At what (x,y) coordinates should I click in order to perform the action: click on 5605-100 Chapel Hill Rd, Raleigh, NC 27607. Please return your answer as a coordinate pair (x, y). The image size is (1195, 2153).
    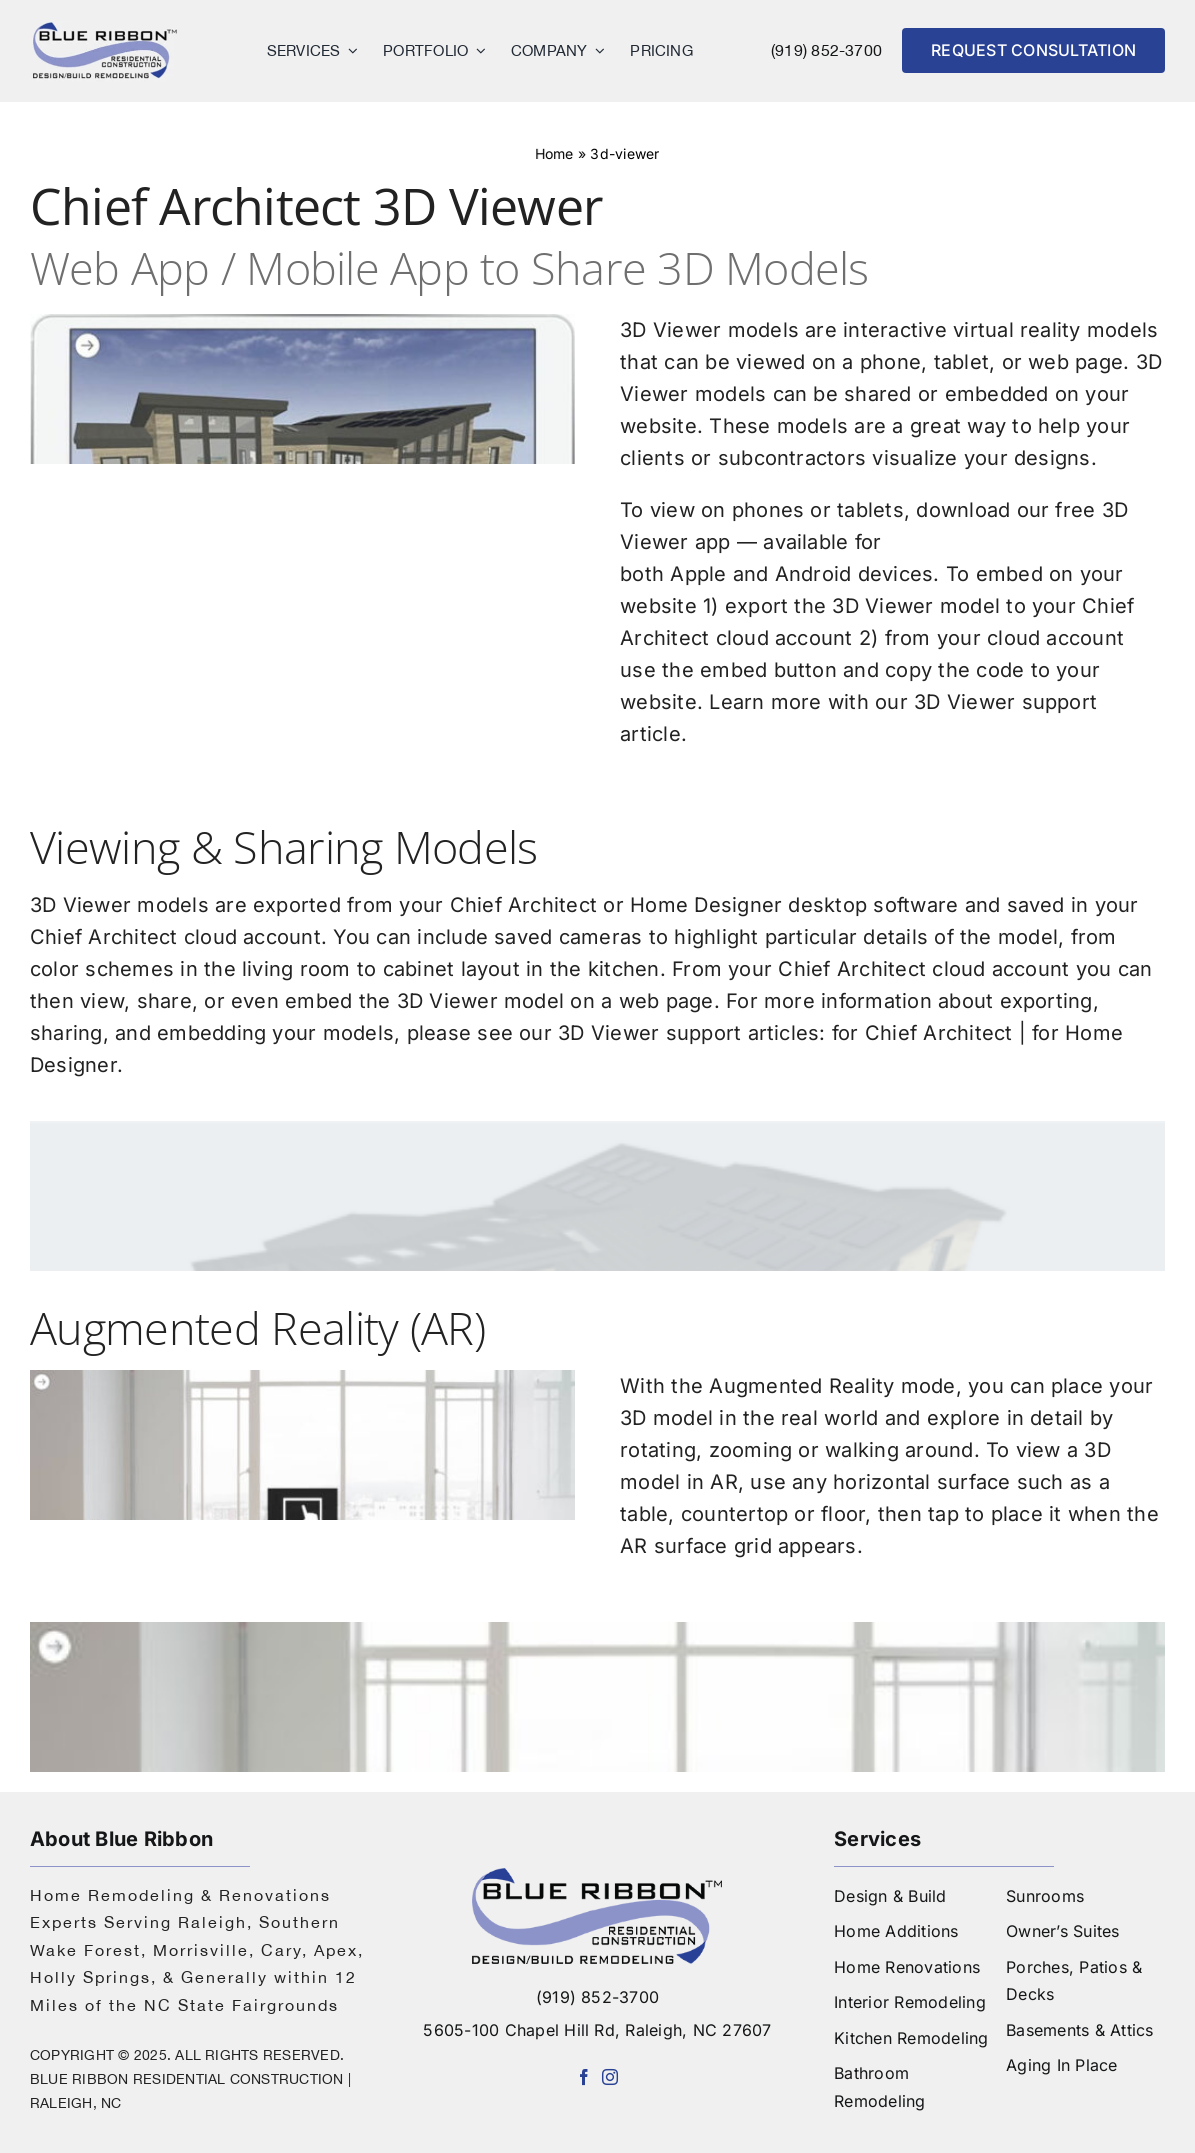
    Looking at the image, I should click on (597, 2030).